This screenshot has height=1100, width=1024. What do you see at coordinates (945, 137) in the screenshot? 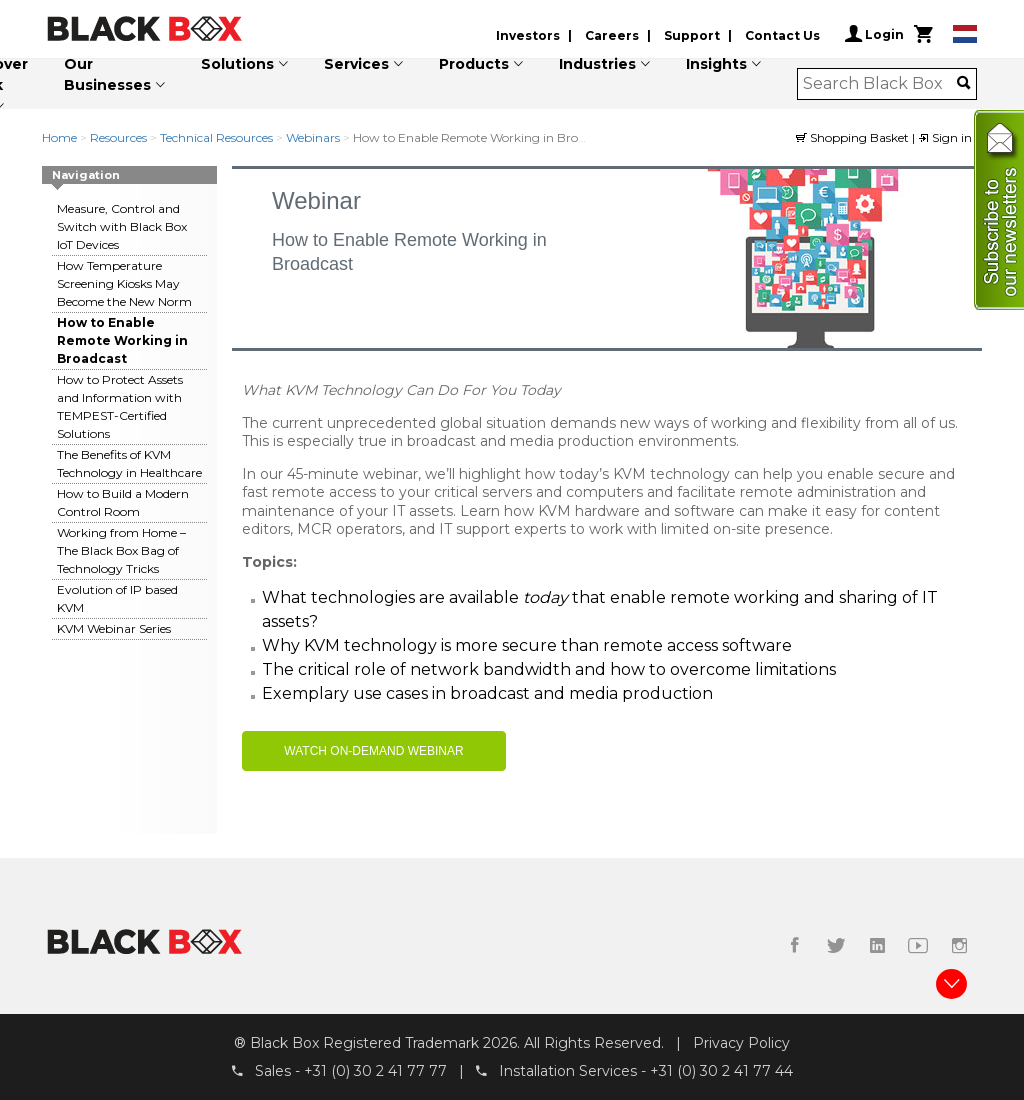
I see `Sign in` at bounding box center [945, 137].